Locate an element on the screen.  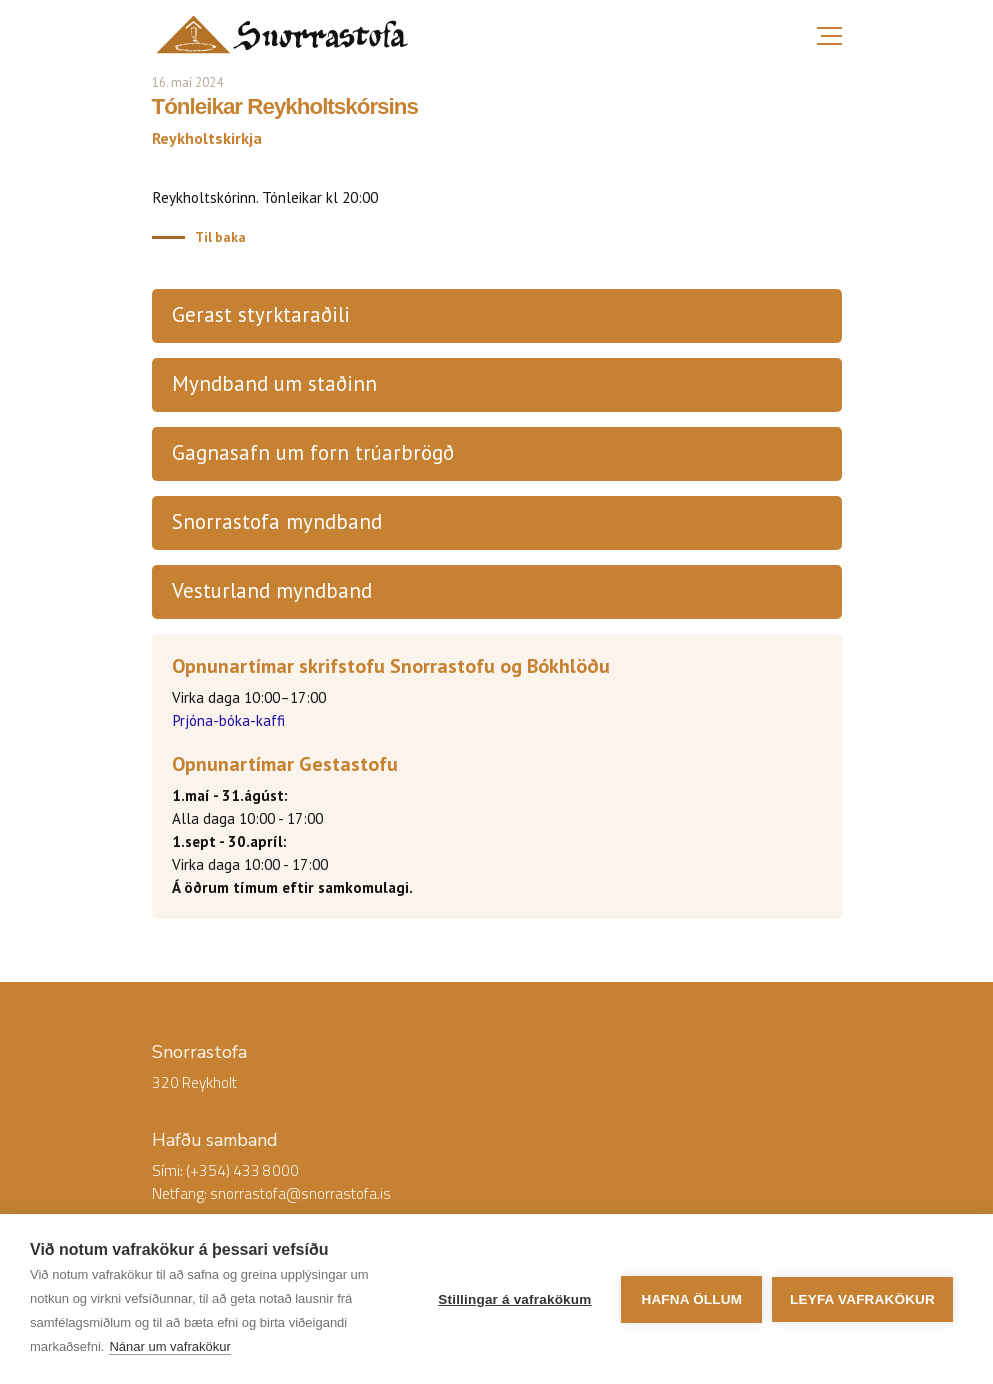
Myndband um staðinn is located at coordinates (274, 383).